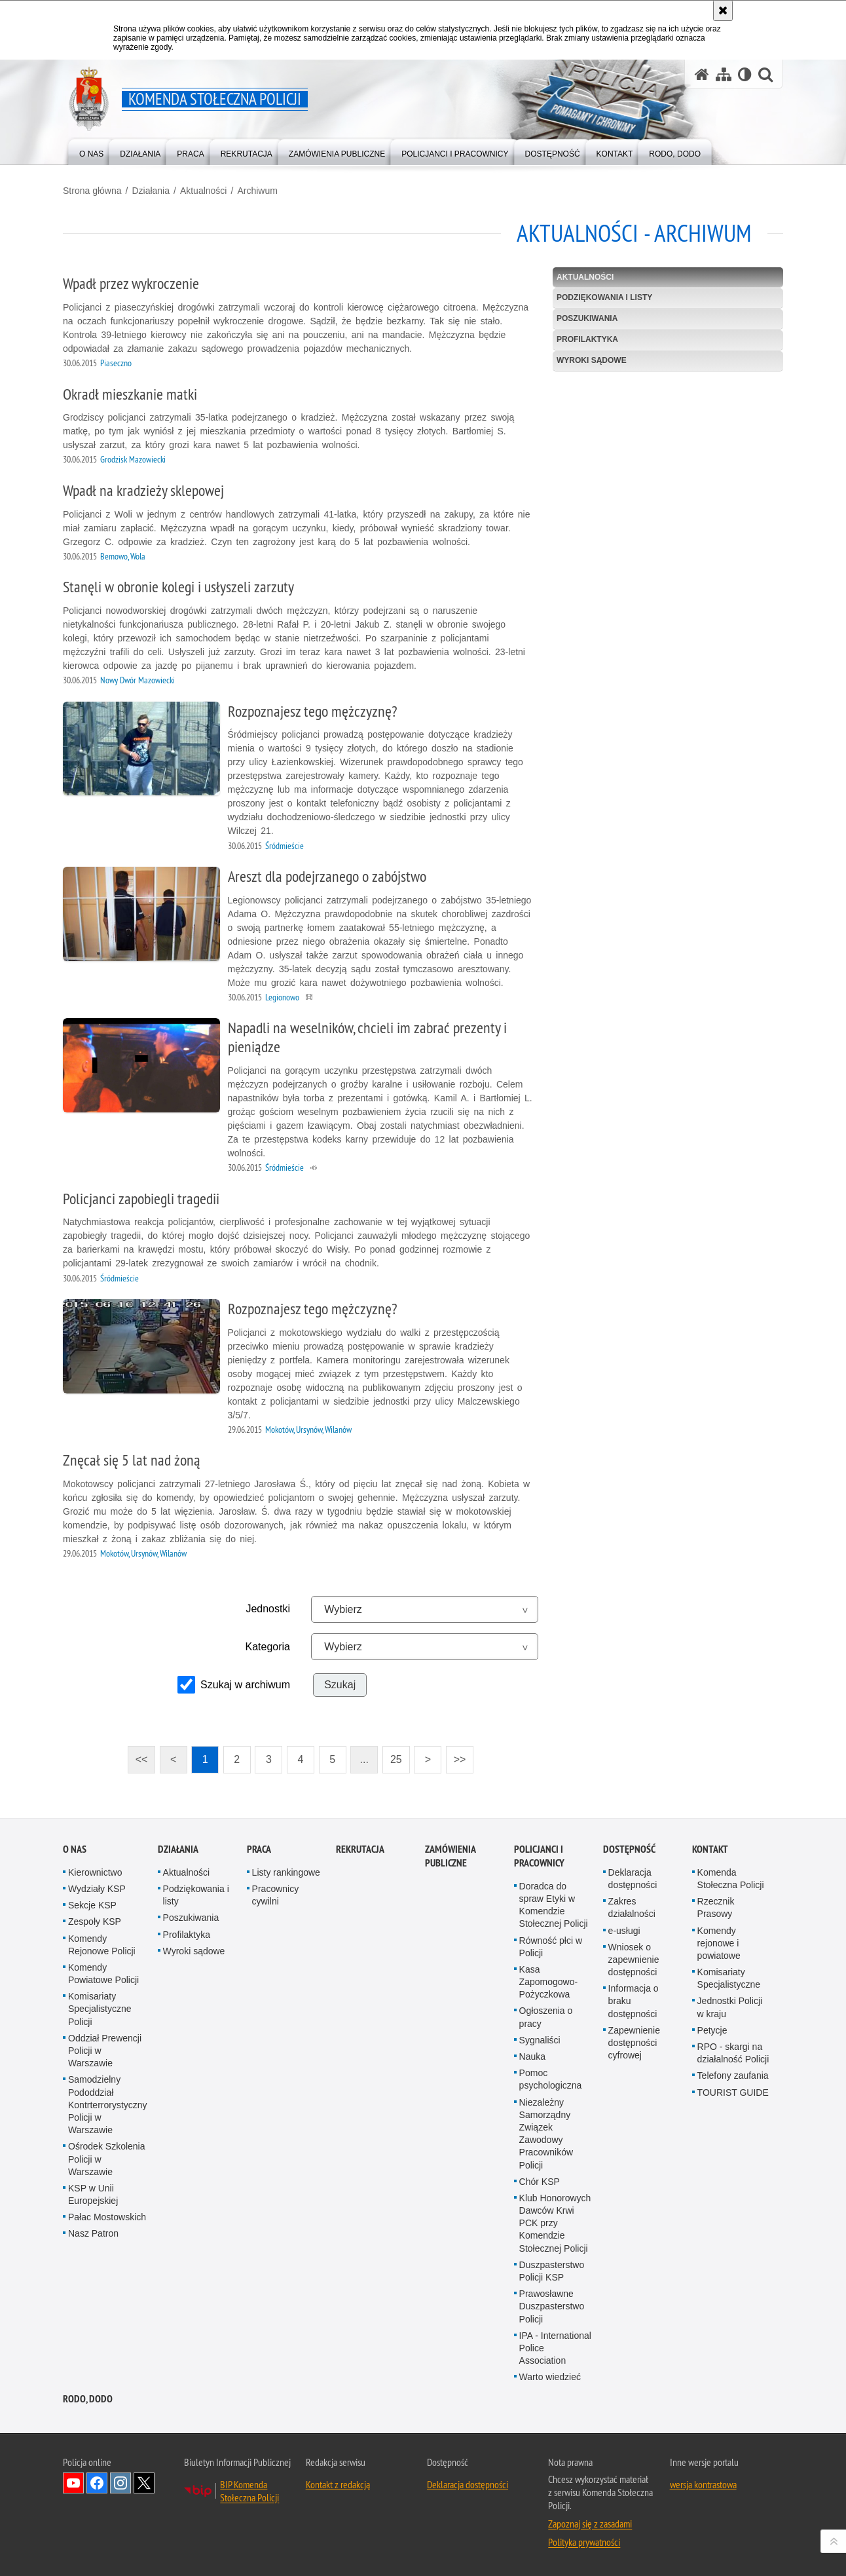 This screenshot has height=2576, width=846. What do you see at coordinates (144, 2482) in the screenshot?
I see `Odwiedź nas na Twitter [Odwiedź nas na Twitter. Uwaga. Ten link otwiera nowe okno.]` at bounding box center [144, 2482].